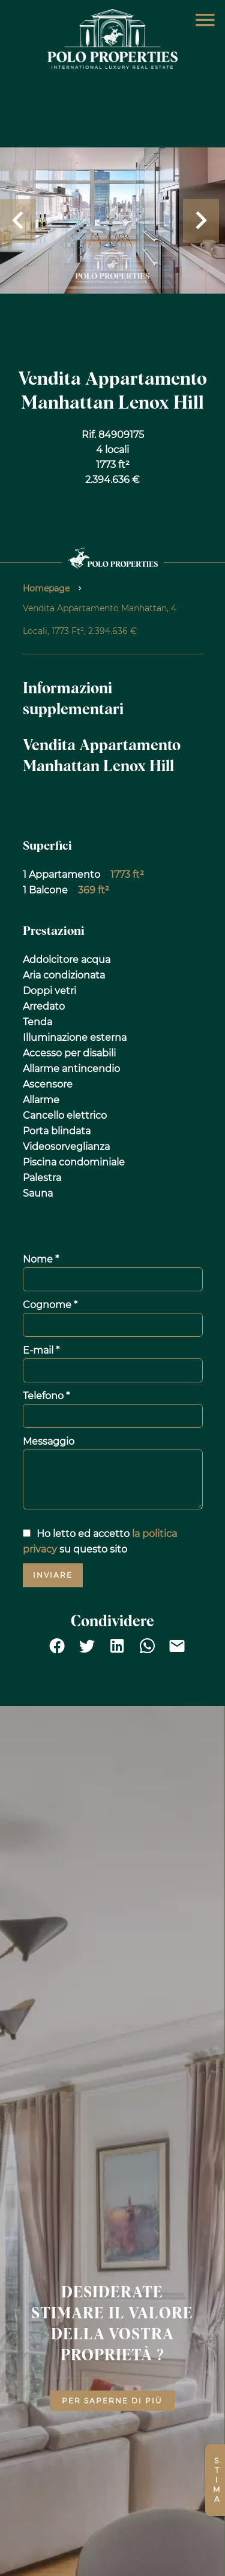  I want to click on Inviare, so click(53, 1575).